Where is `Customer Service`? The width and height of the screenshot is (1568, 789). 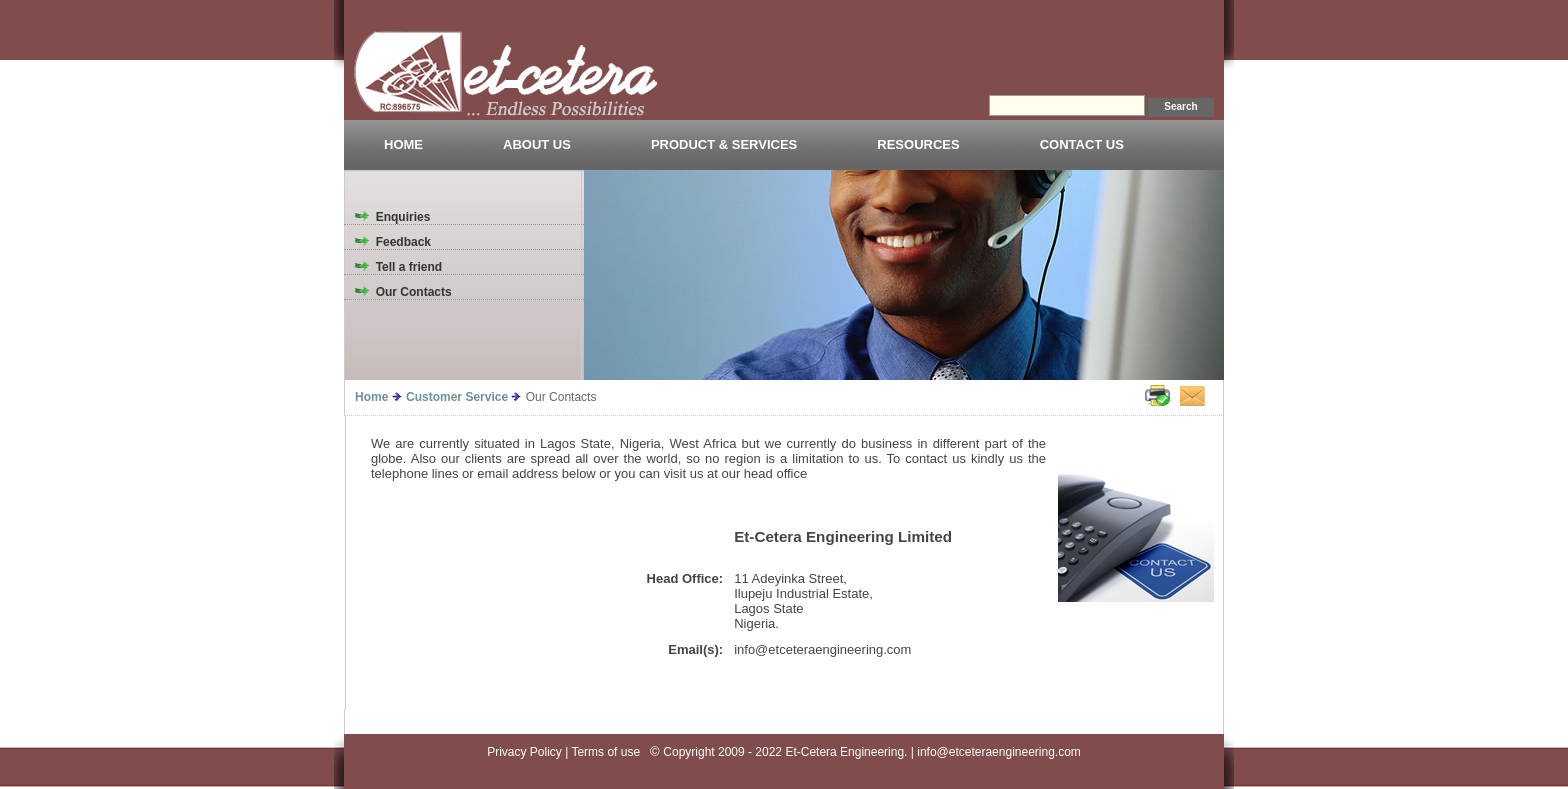 Customer Service is located at coordinates (457, 397).